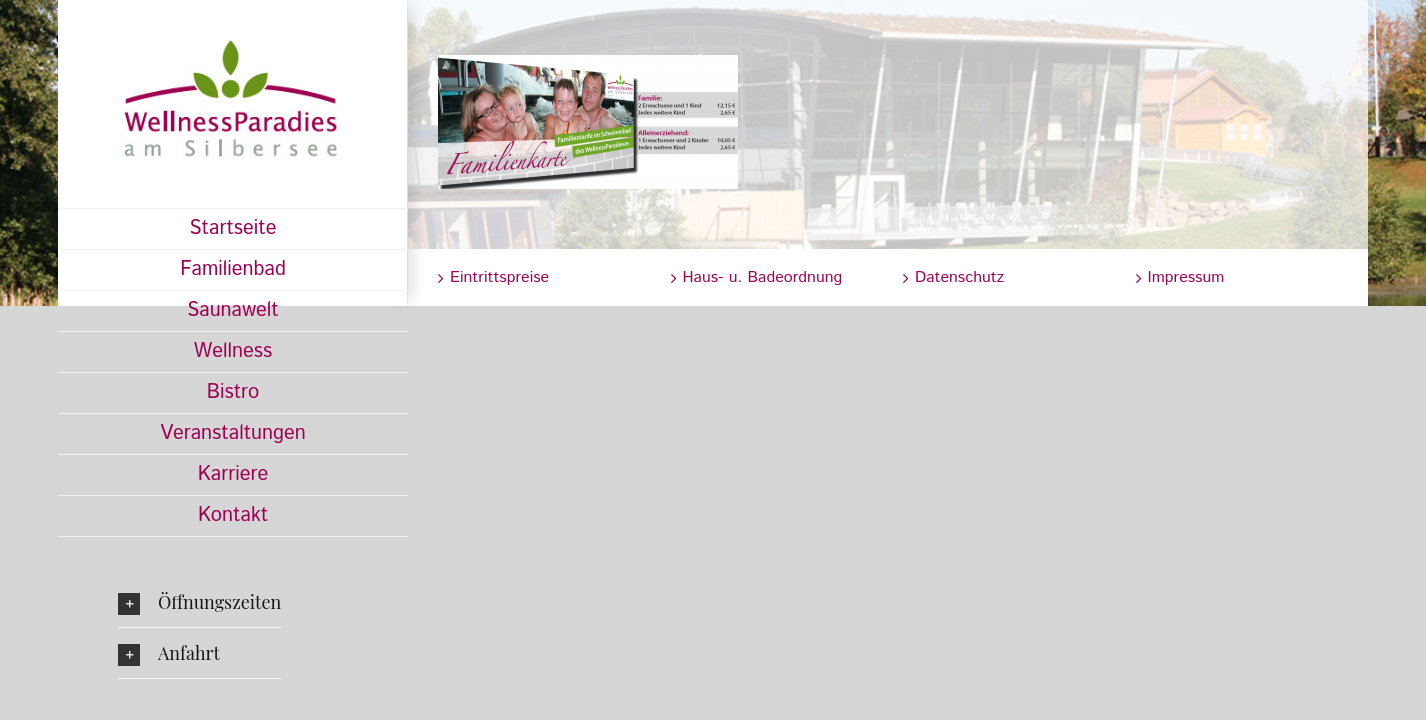 The image size is (1426, 720). What do you see at coordinates (199, 602) in the screenshot?
I see `[button]` at bounding box center [199, 602].